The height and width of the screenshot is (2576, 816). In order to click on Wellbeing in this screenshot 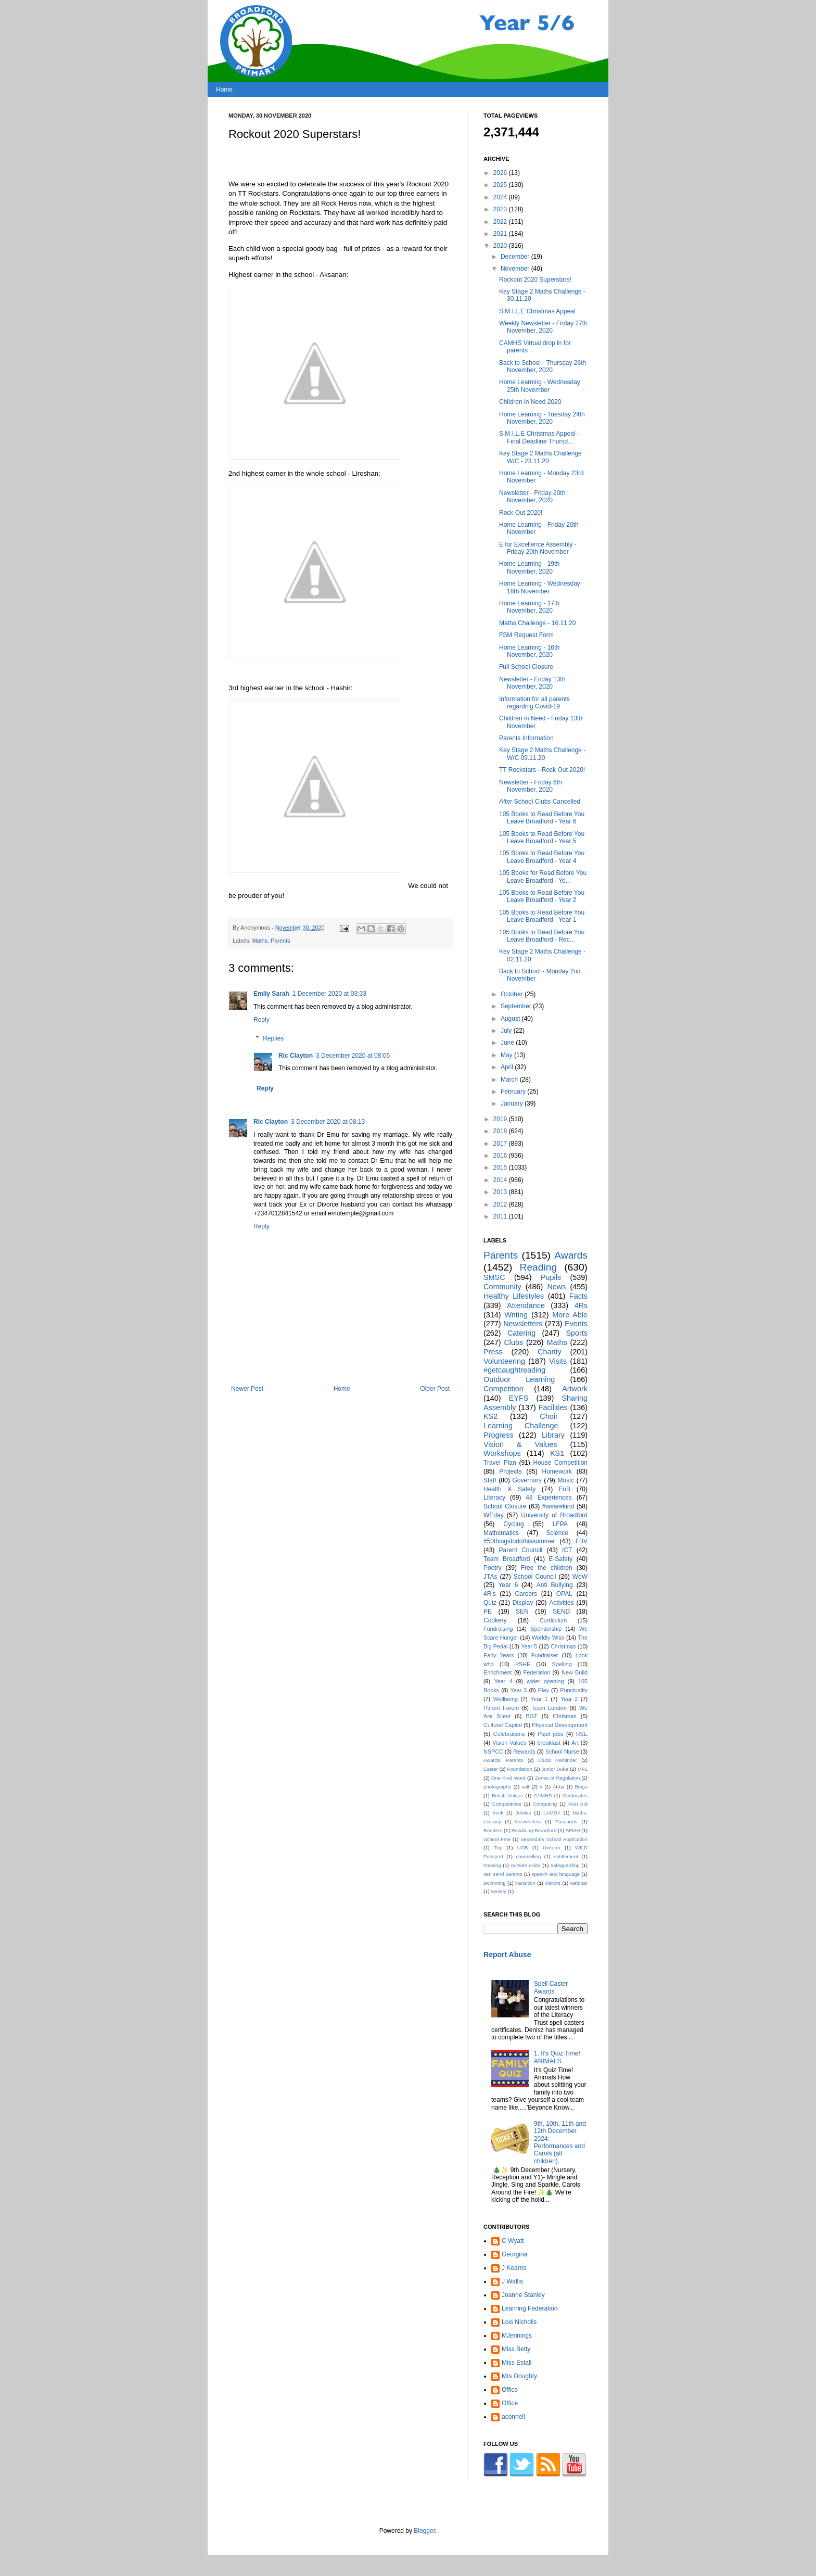, I will do `click(505, 1699)`.